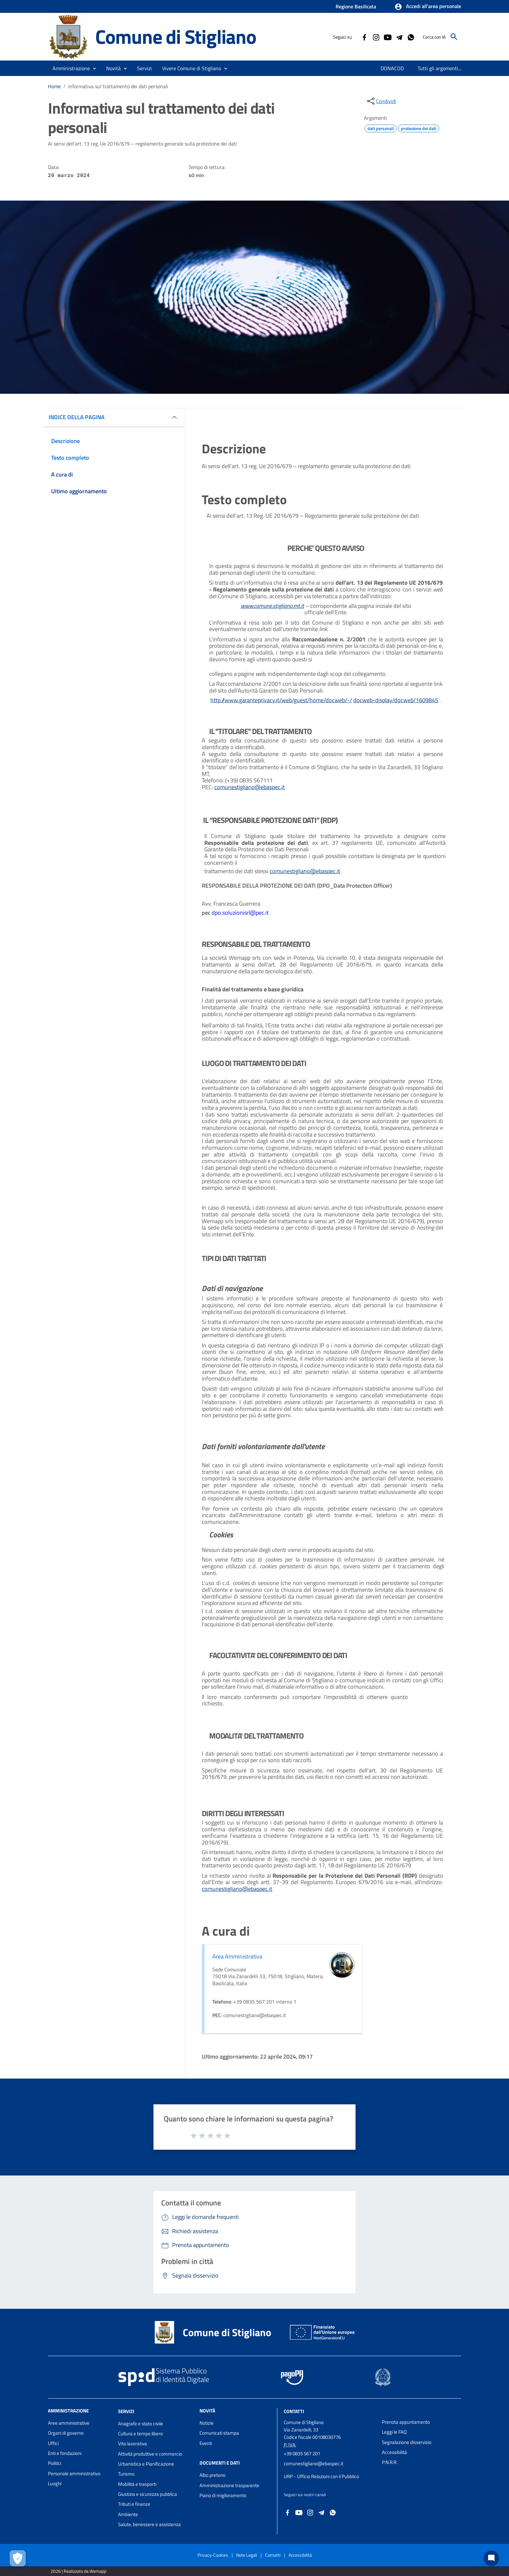 This screenshot has width=509, height=2576. What do you see at coordinates (149, 2524) in the screenshot?
I see `Salute, benessere e assistenza` at bounding box center [149, 2524].